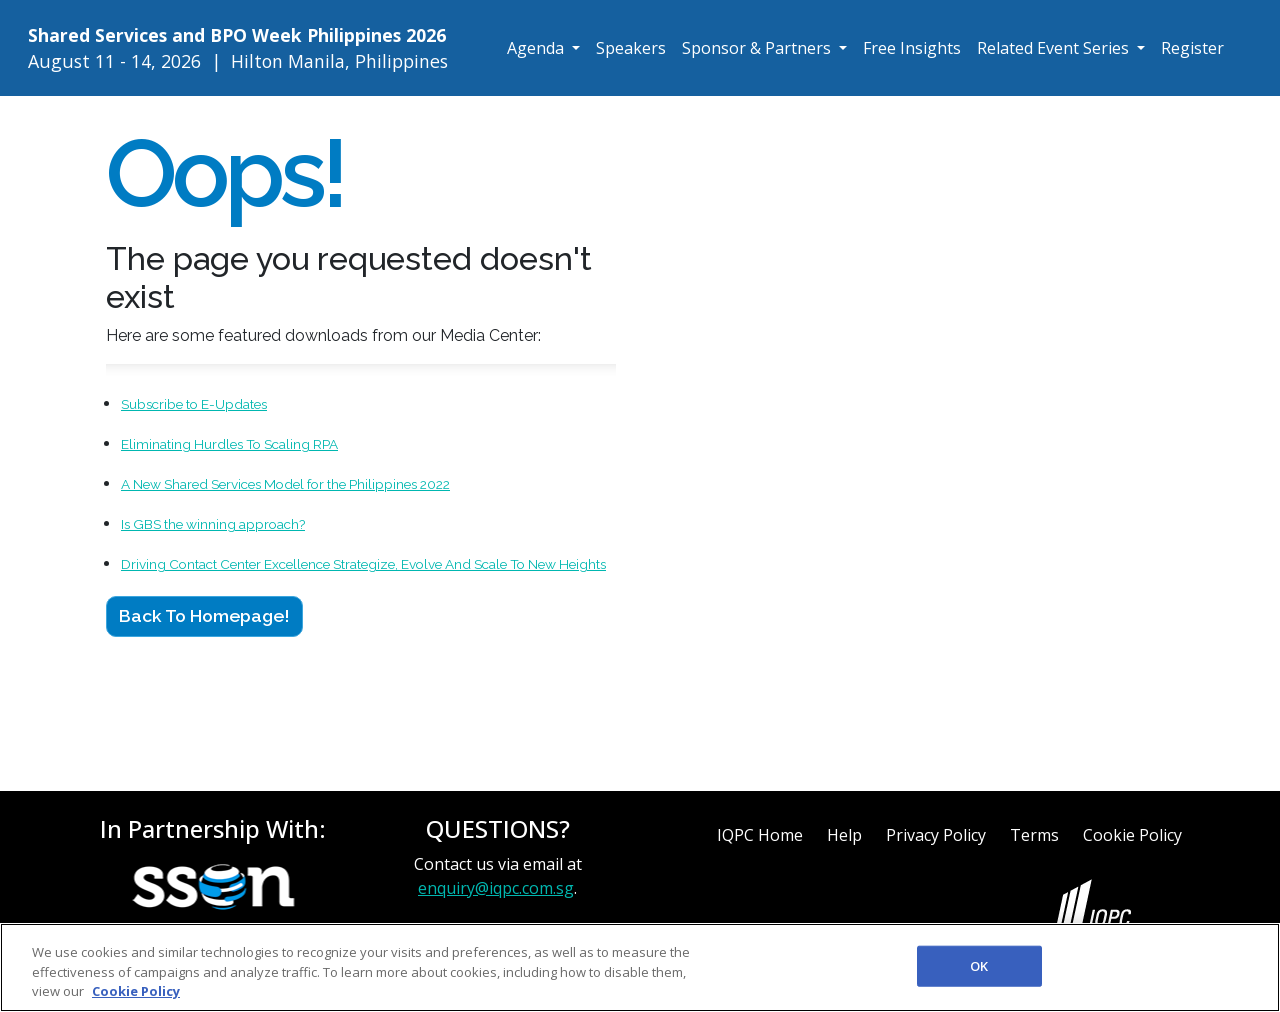  What do you see at coordinates (213, 524) in the screenshot?
I see `Is GBS the winning approach?` at bounding box center [213, 524].